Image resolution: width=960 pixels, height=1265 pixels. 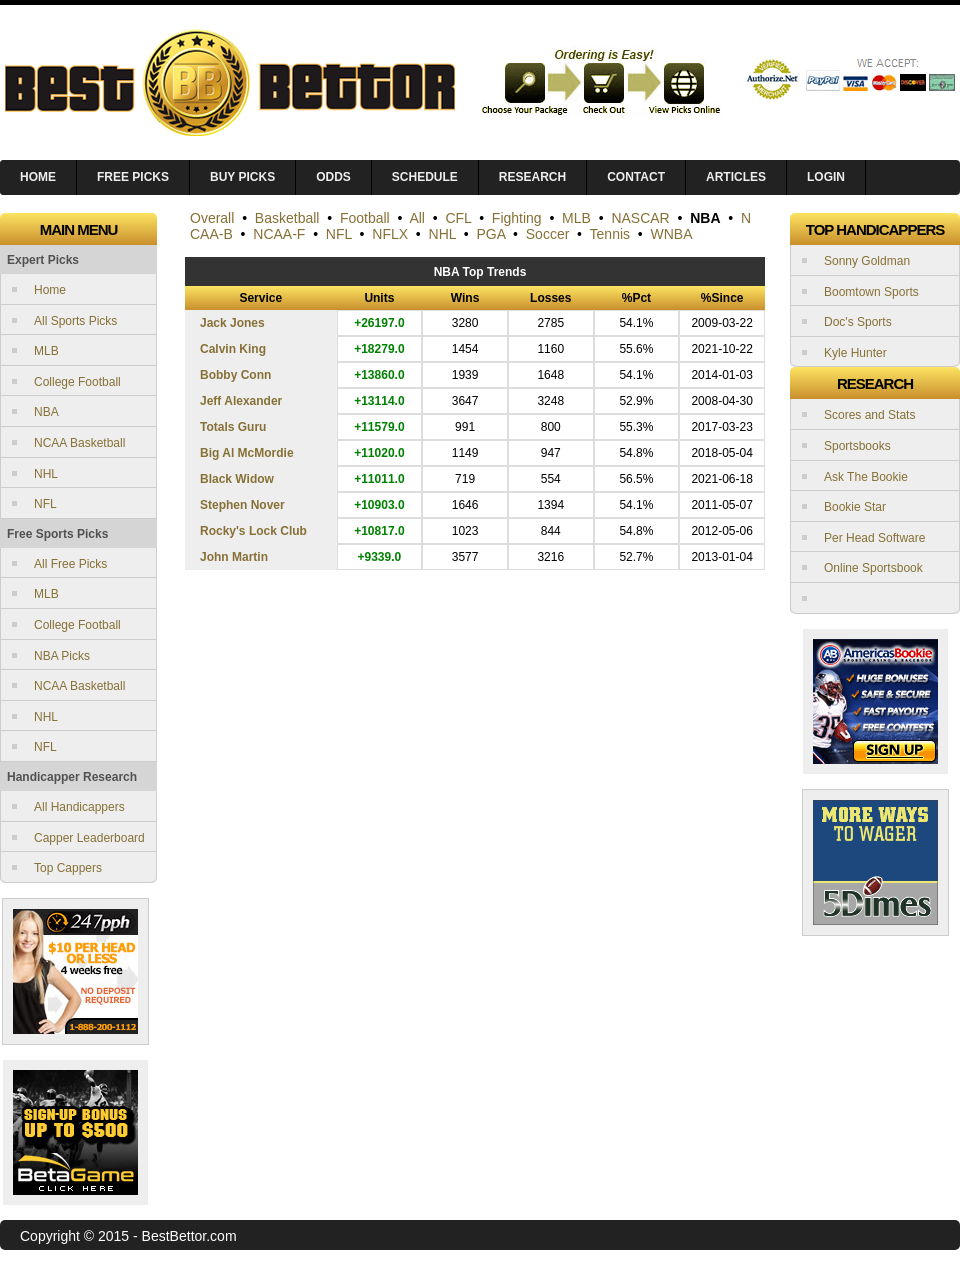 I want to click on Big Al McMordie, so click(x=247, y=453).